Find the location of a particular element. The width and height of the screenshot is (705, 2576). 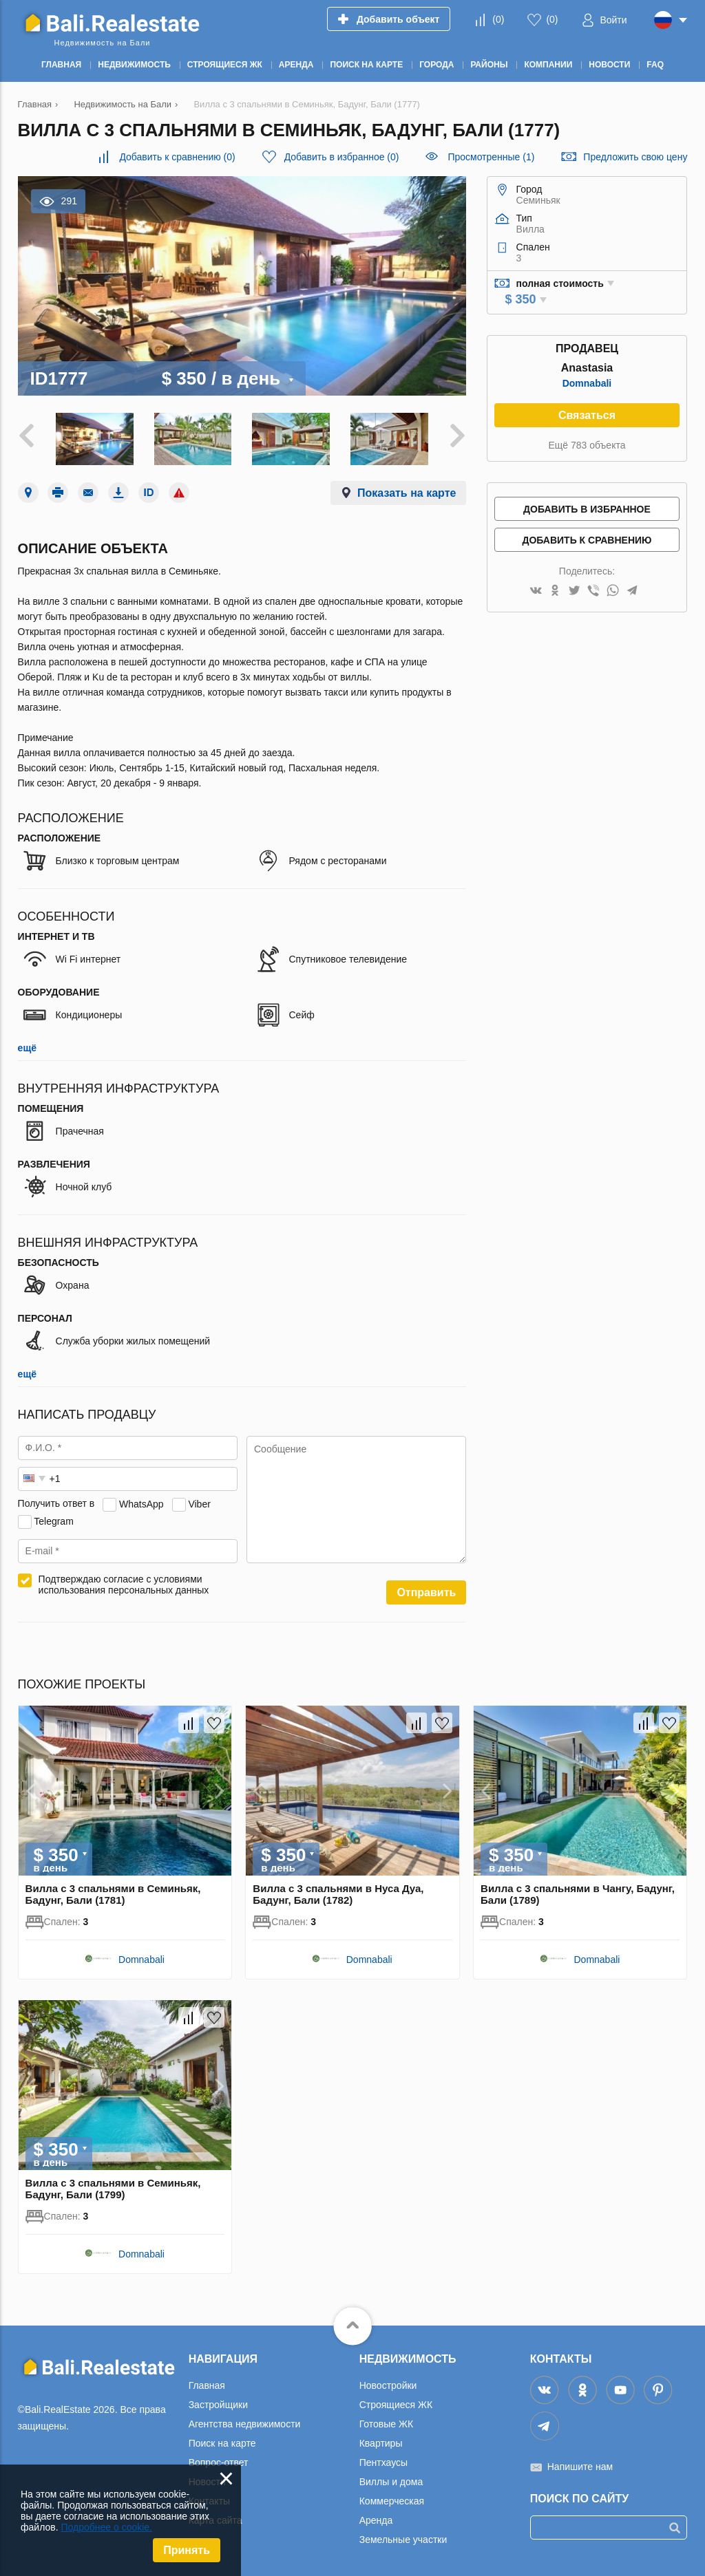

Земельные участки is located at coordinates (403, 2539).